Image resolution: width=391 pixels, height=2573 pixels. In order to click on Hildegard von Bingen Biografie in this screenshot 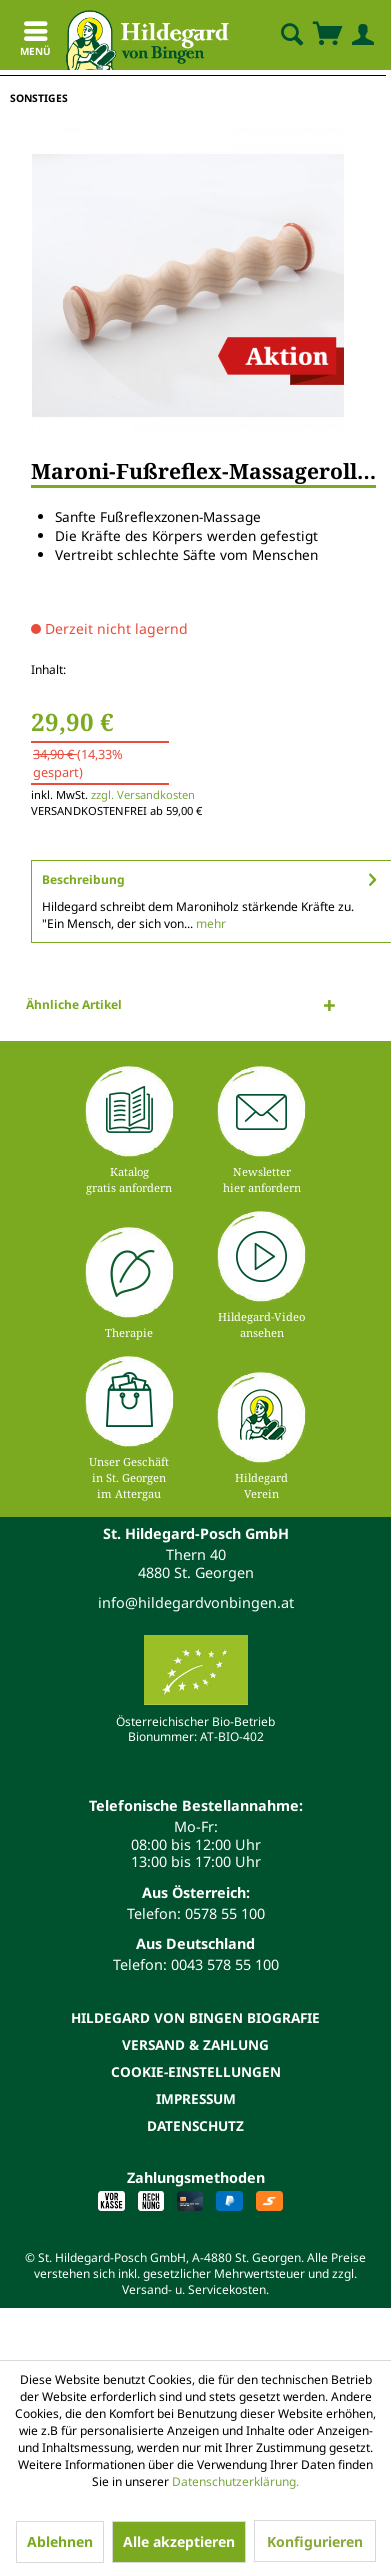, I will do `click(195, 2017)`.